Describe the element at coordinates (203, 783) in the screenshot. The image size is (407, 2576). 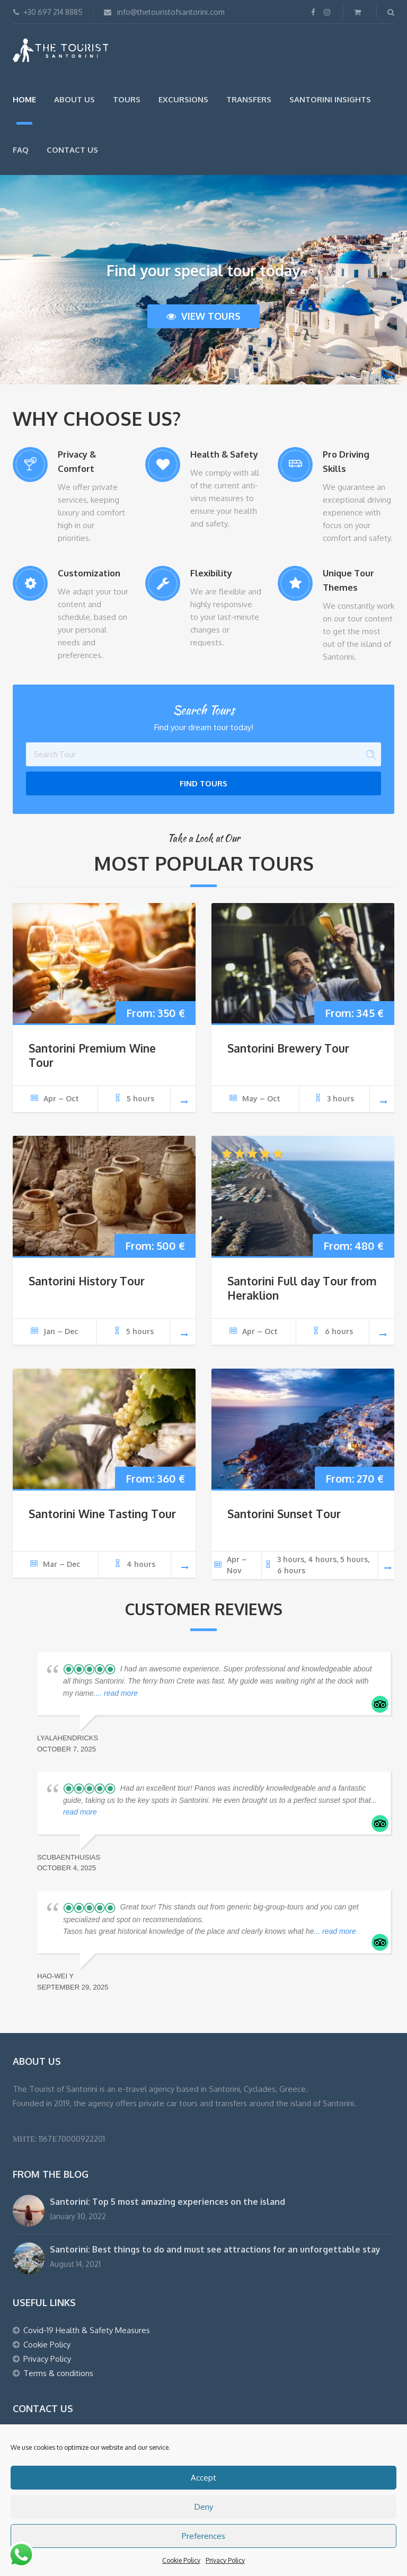
I see `Find Tours` at that location.